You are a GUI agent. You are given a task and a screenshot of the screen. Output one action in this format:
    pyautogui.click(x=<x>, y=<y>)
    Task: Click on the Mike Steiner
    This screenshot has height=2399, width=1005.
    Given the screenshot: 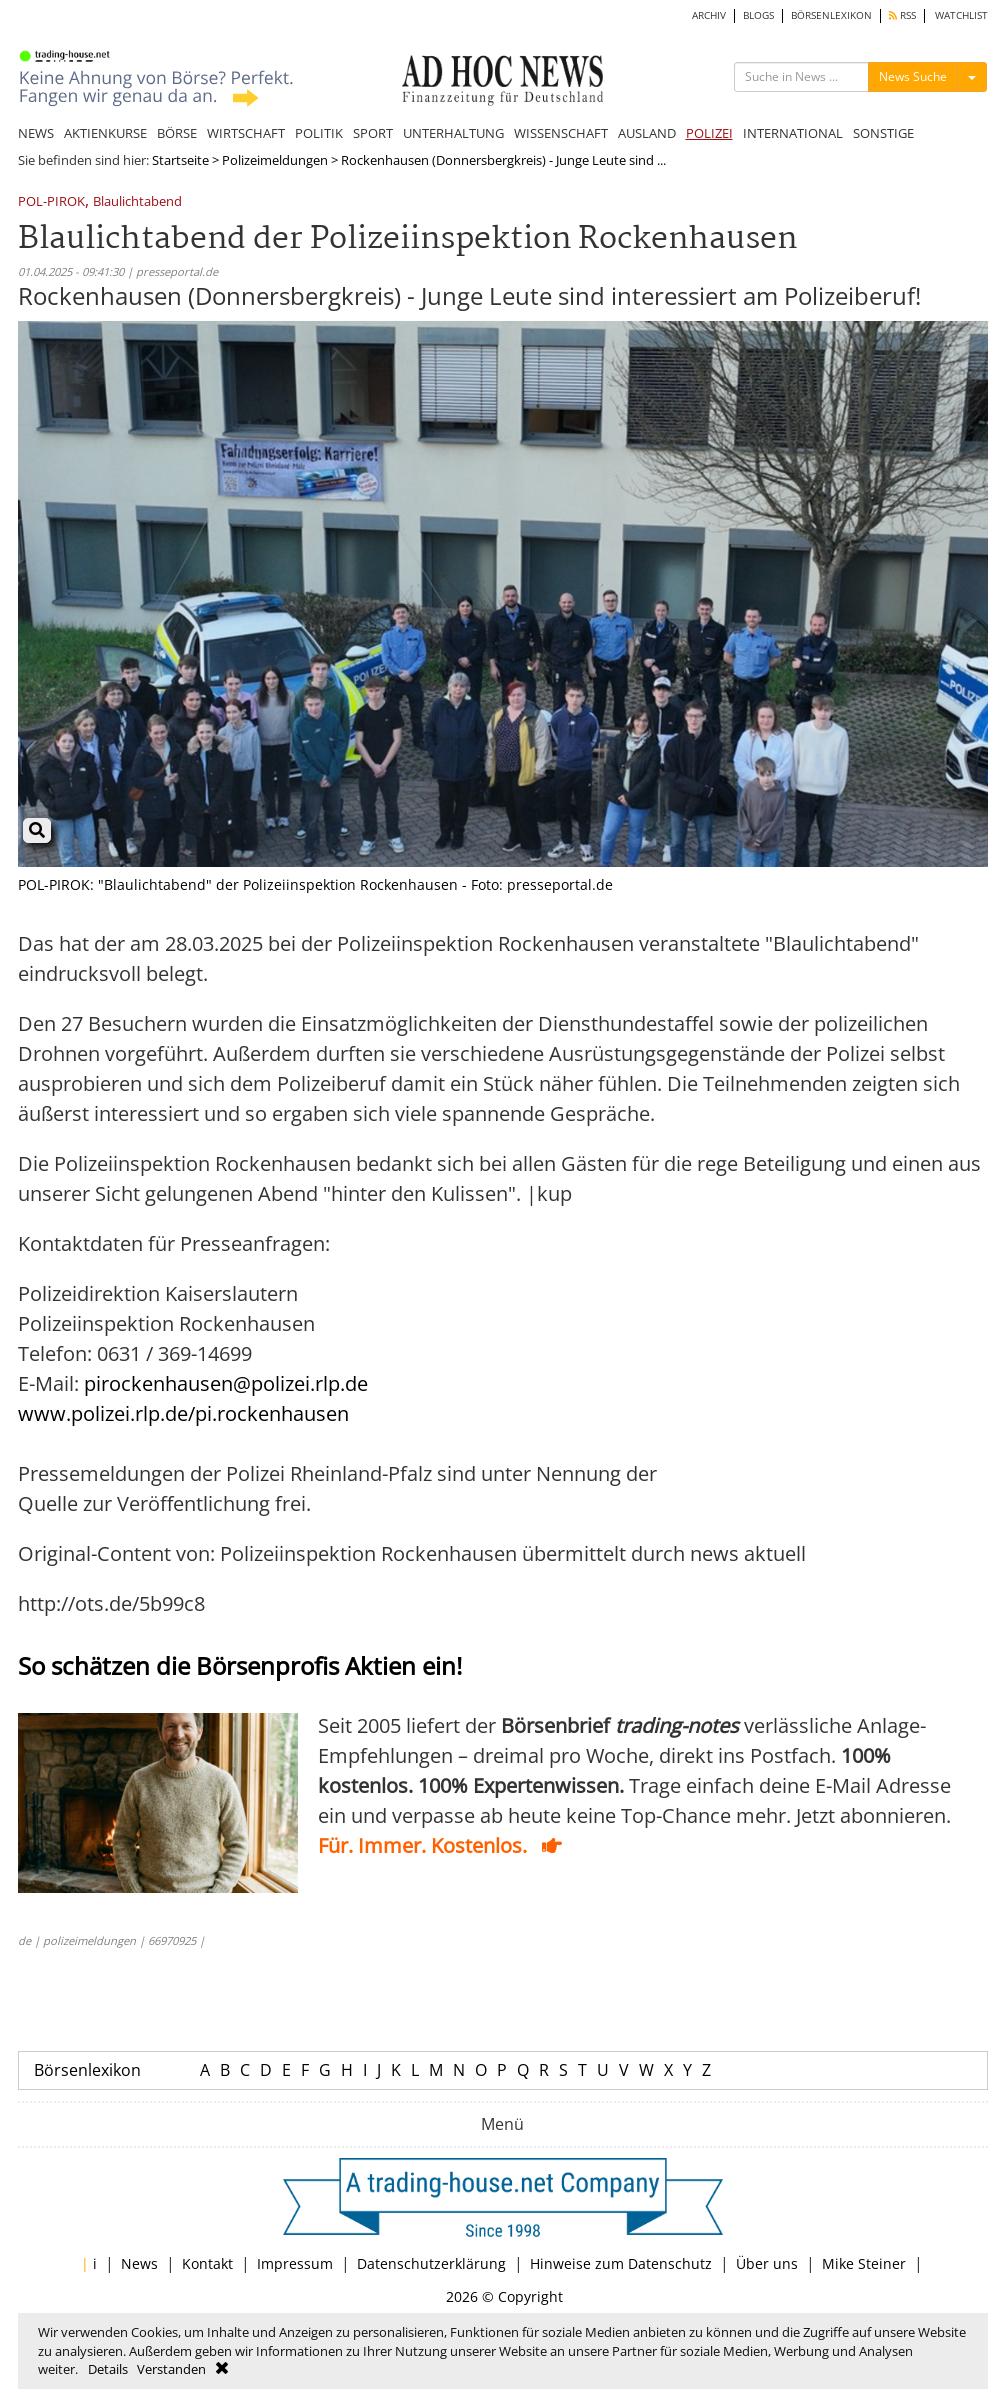 What is the action you would take?
    pyautogui.click(x=864, y=2263)
    